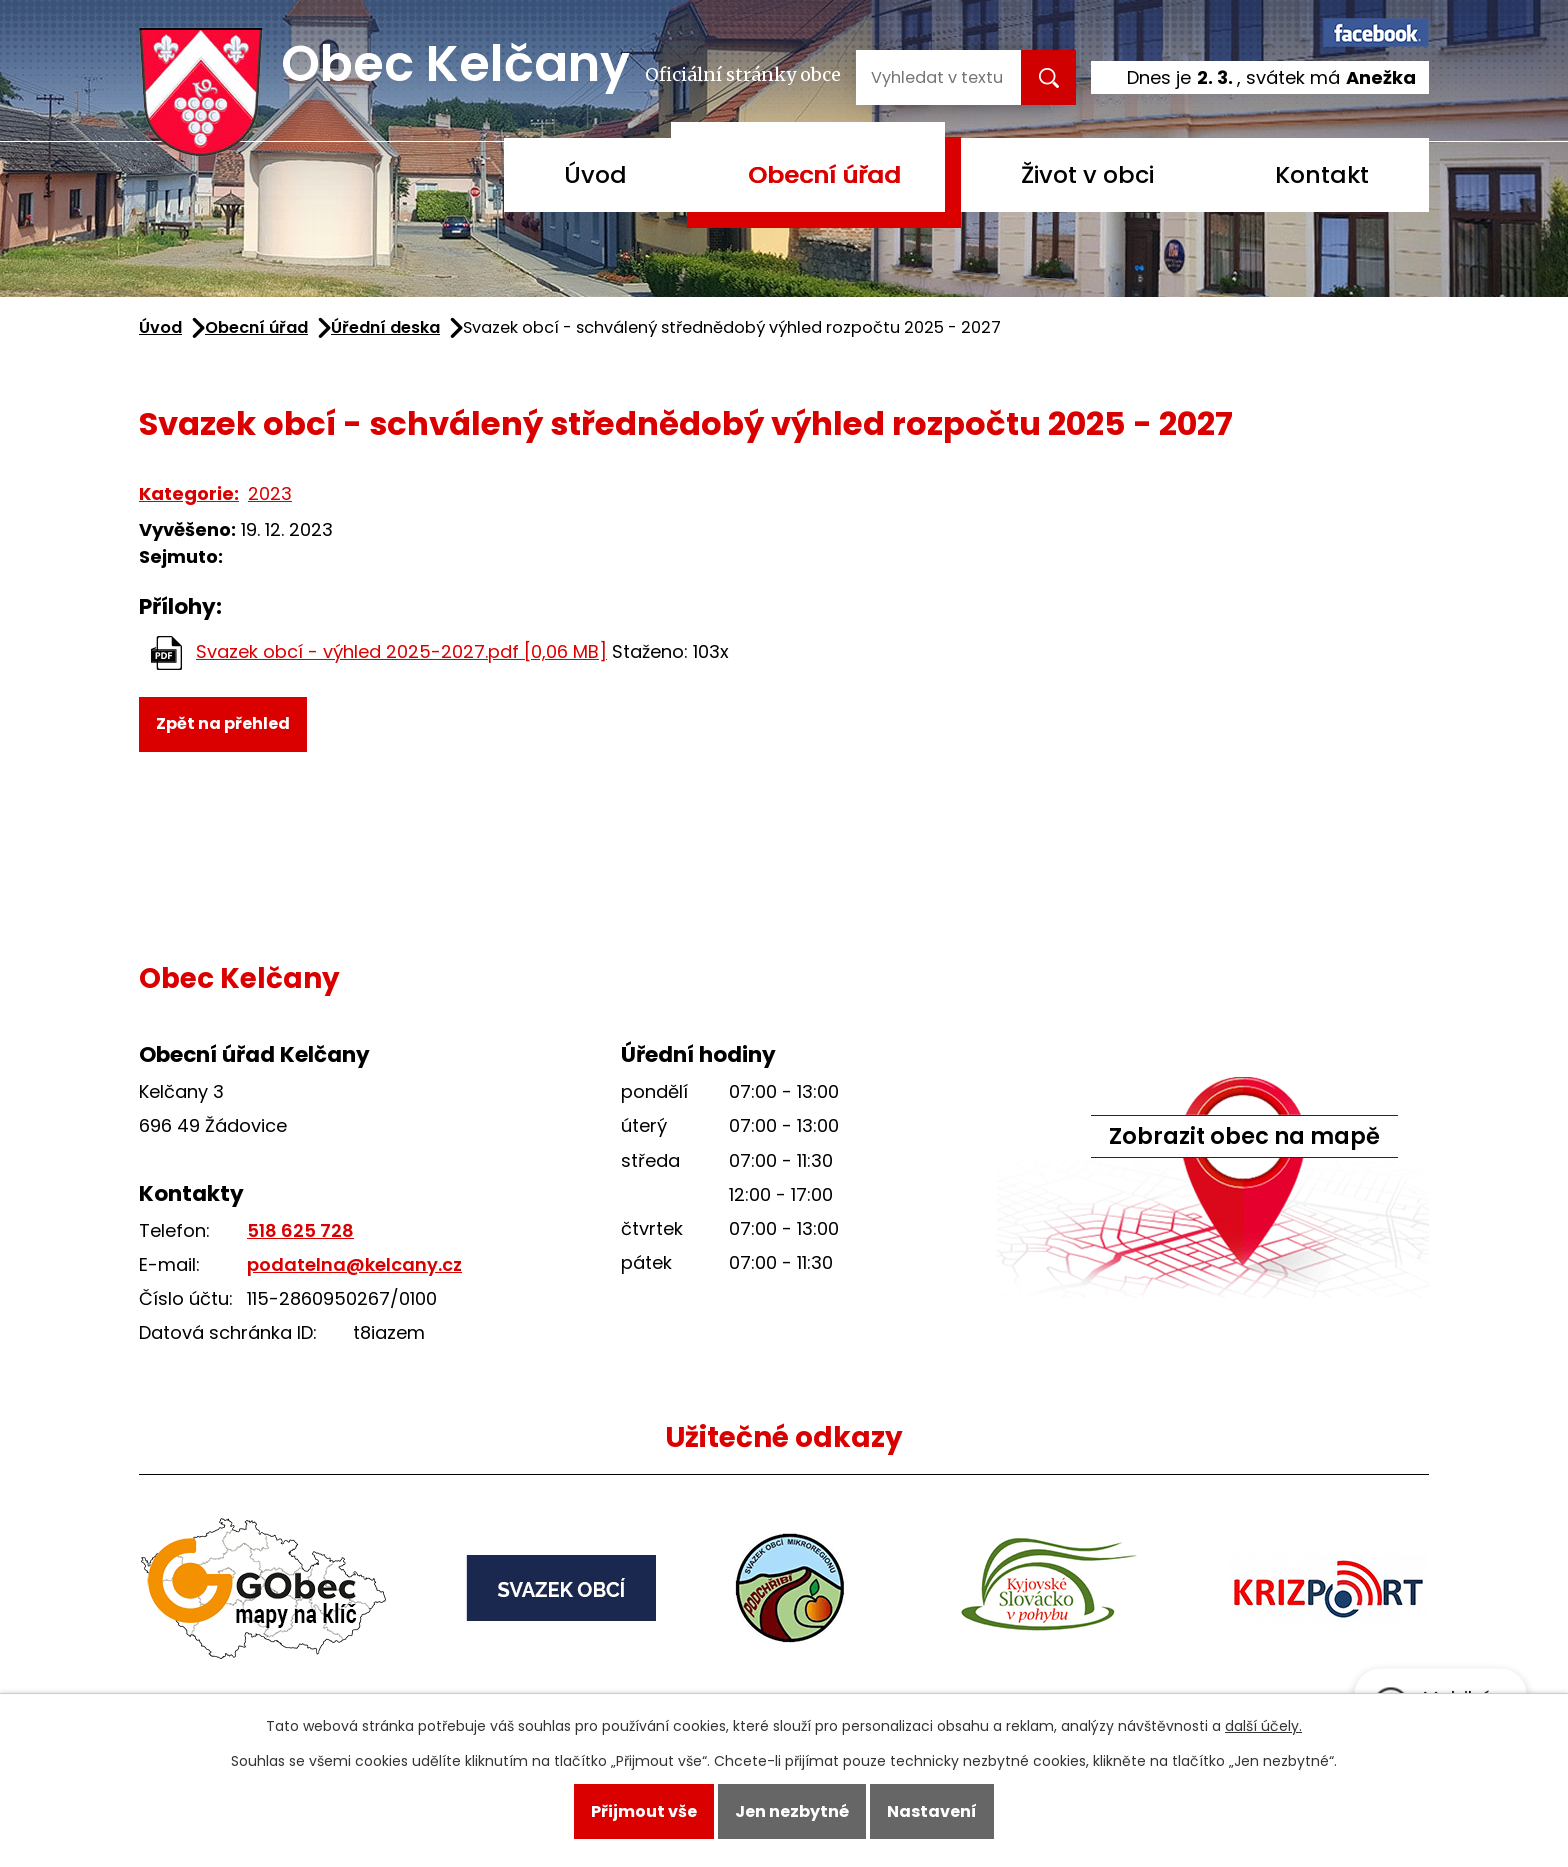  I want to click on Úřední deska, so click(385, 327).